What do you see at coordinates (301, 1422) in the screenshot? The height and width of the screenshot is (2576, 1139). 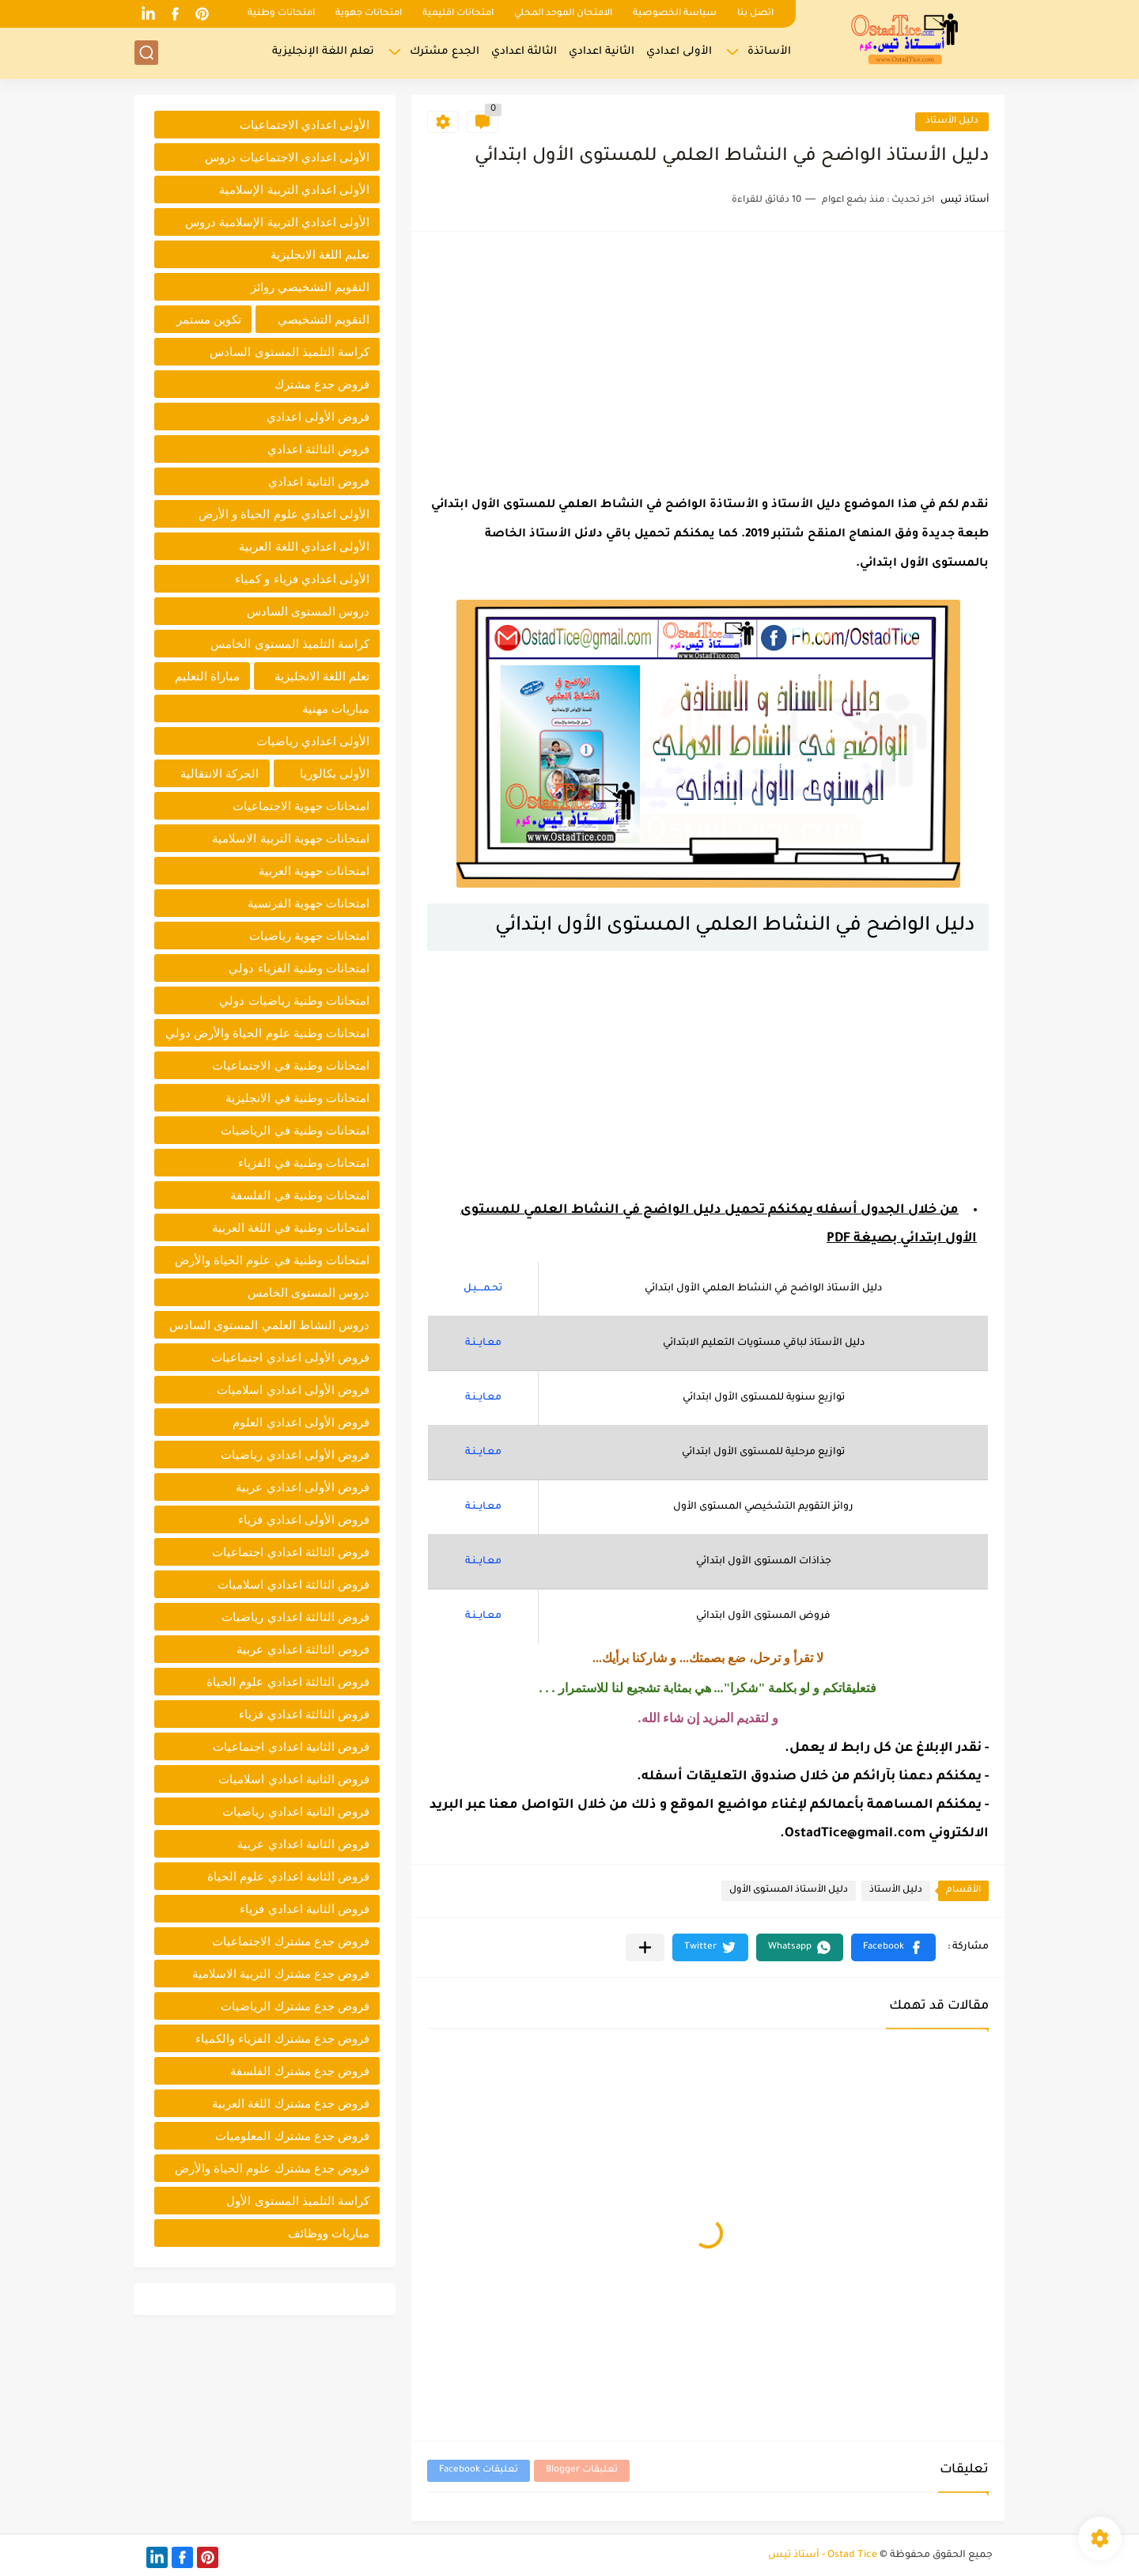 I see `فروض الأولى اعدادي العلوم` at bounding box center [301, 1422].